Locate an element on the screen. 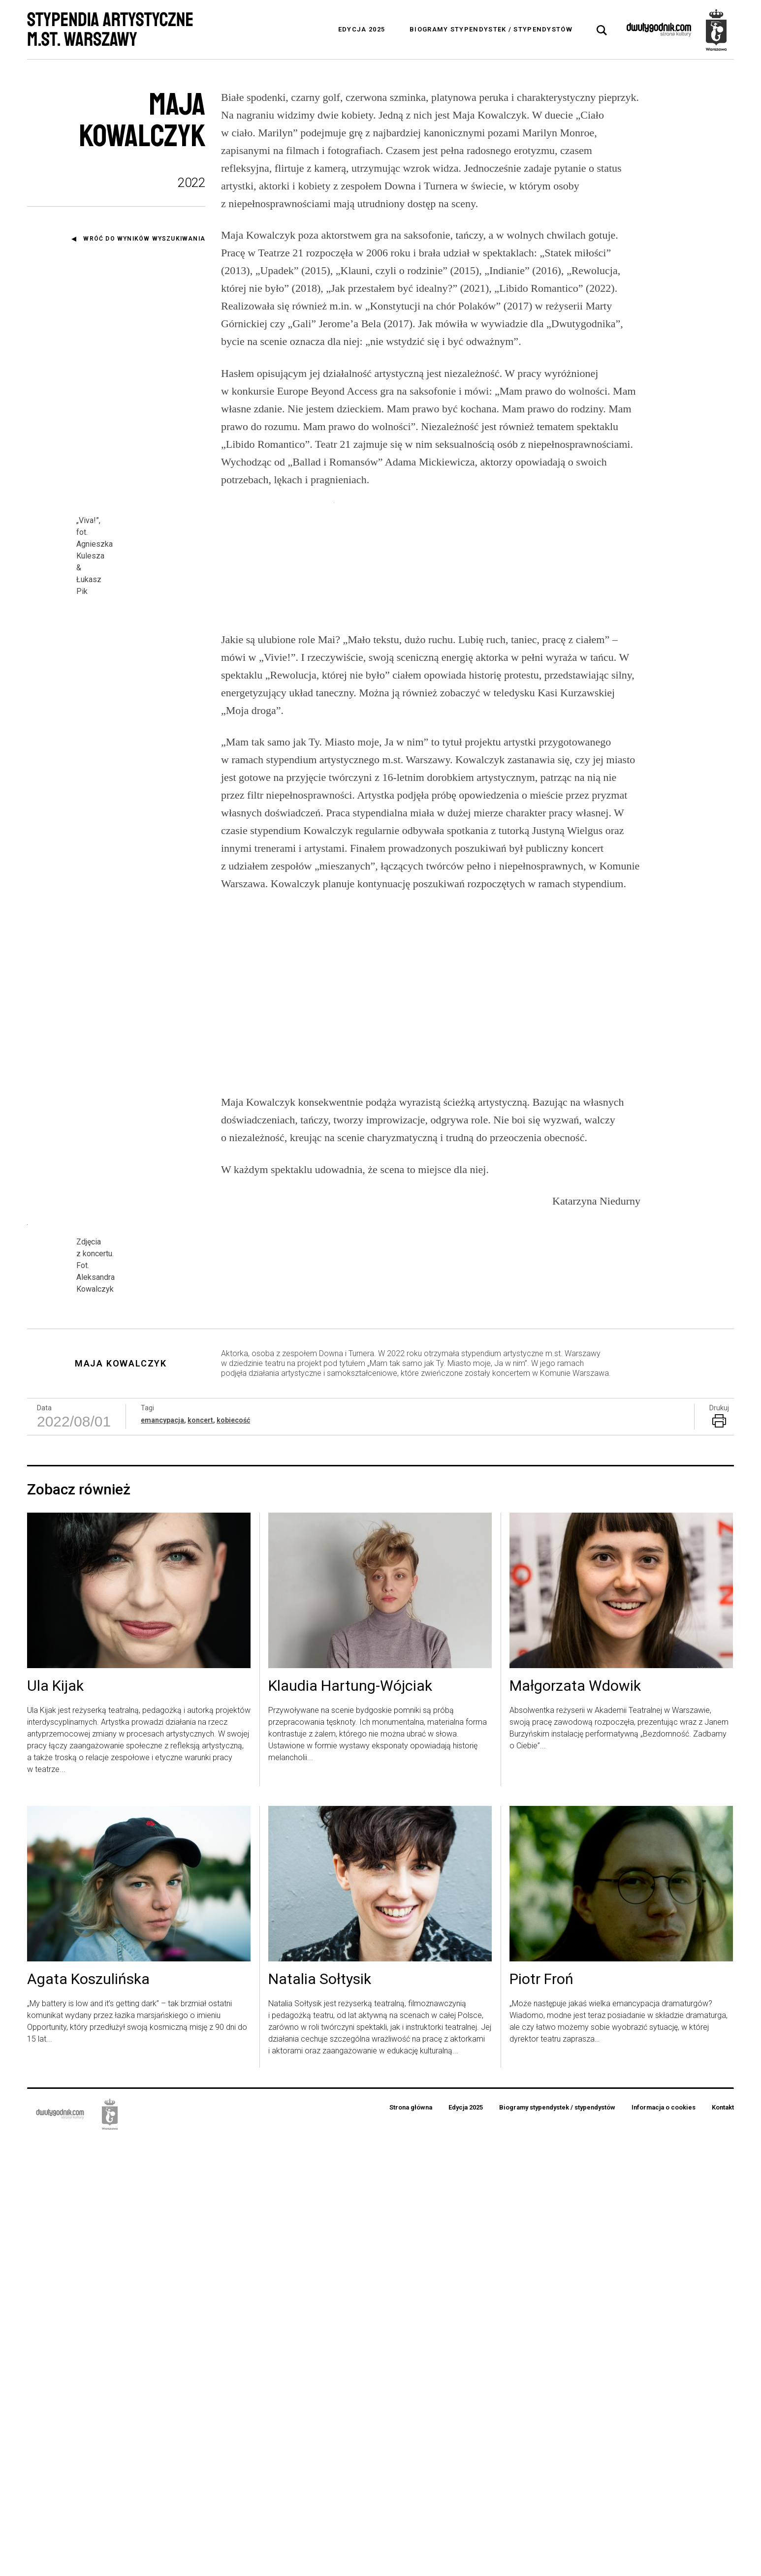 This screenshot has height=2576, width=761. [tab] is located at coordinates (602, 30).